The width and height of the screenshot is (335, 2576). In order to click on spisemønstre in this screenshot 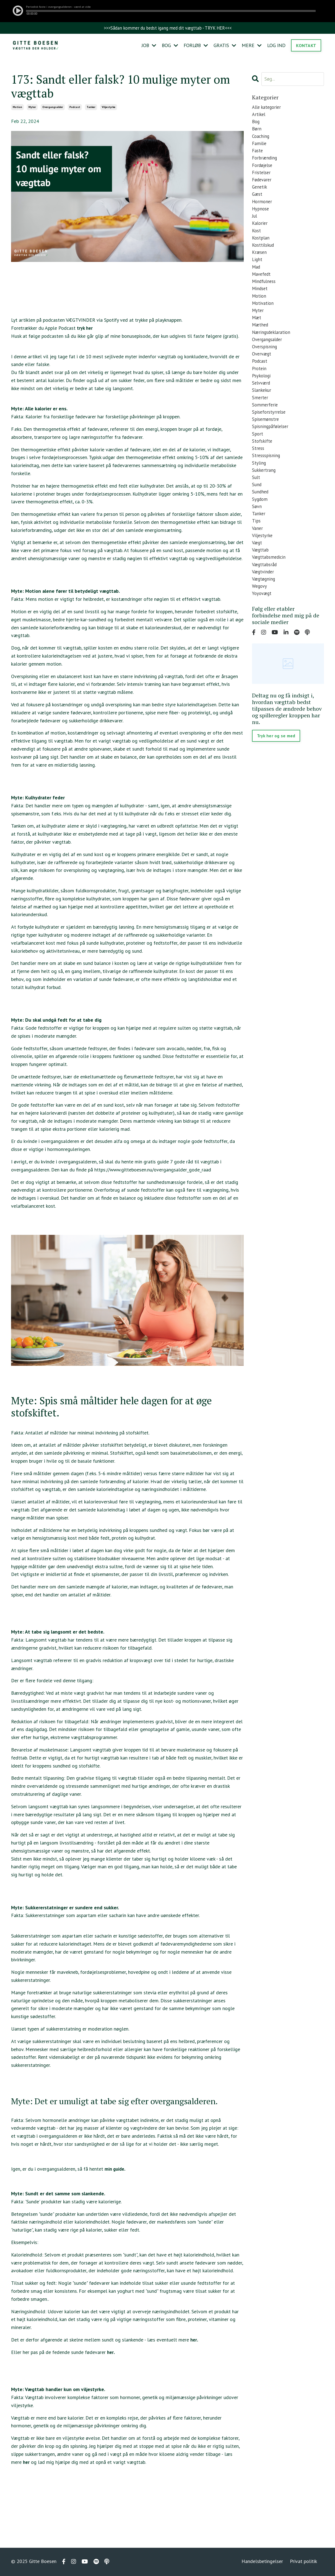, I will do `click(266, 451)`.